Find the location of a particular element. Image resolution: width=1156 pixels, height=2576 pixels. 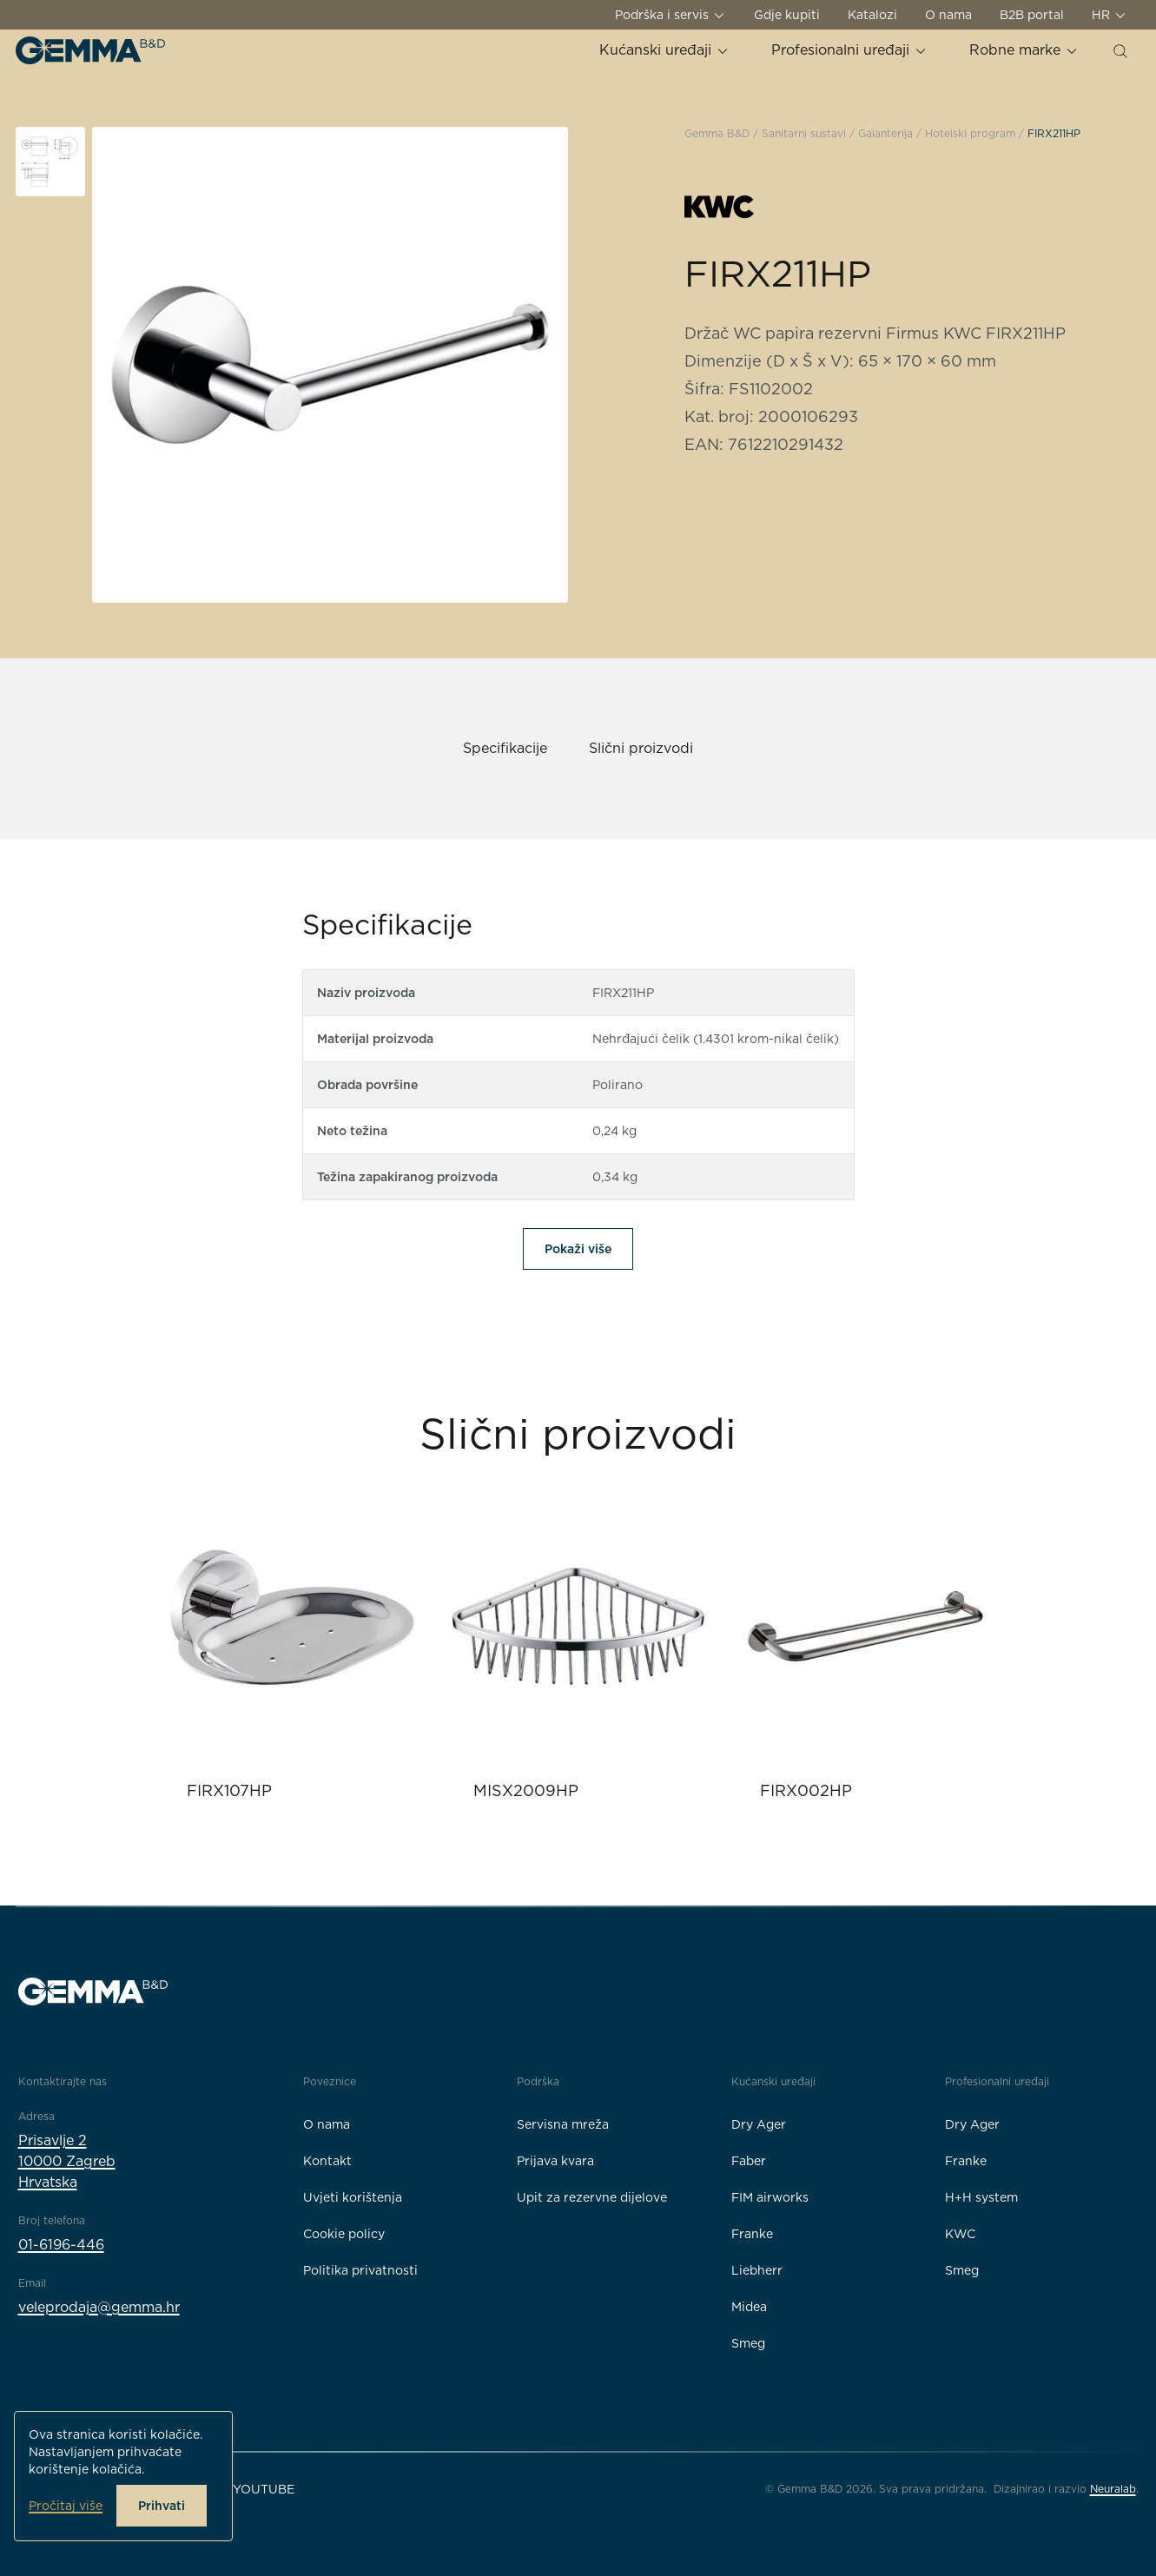

Slični proizvodi is located at coordinates (641, 748).